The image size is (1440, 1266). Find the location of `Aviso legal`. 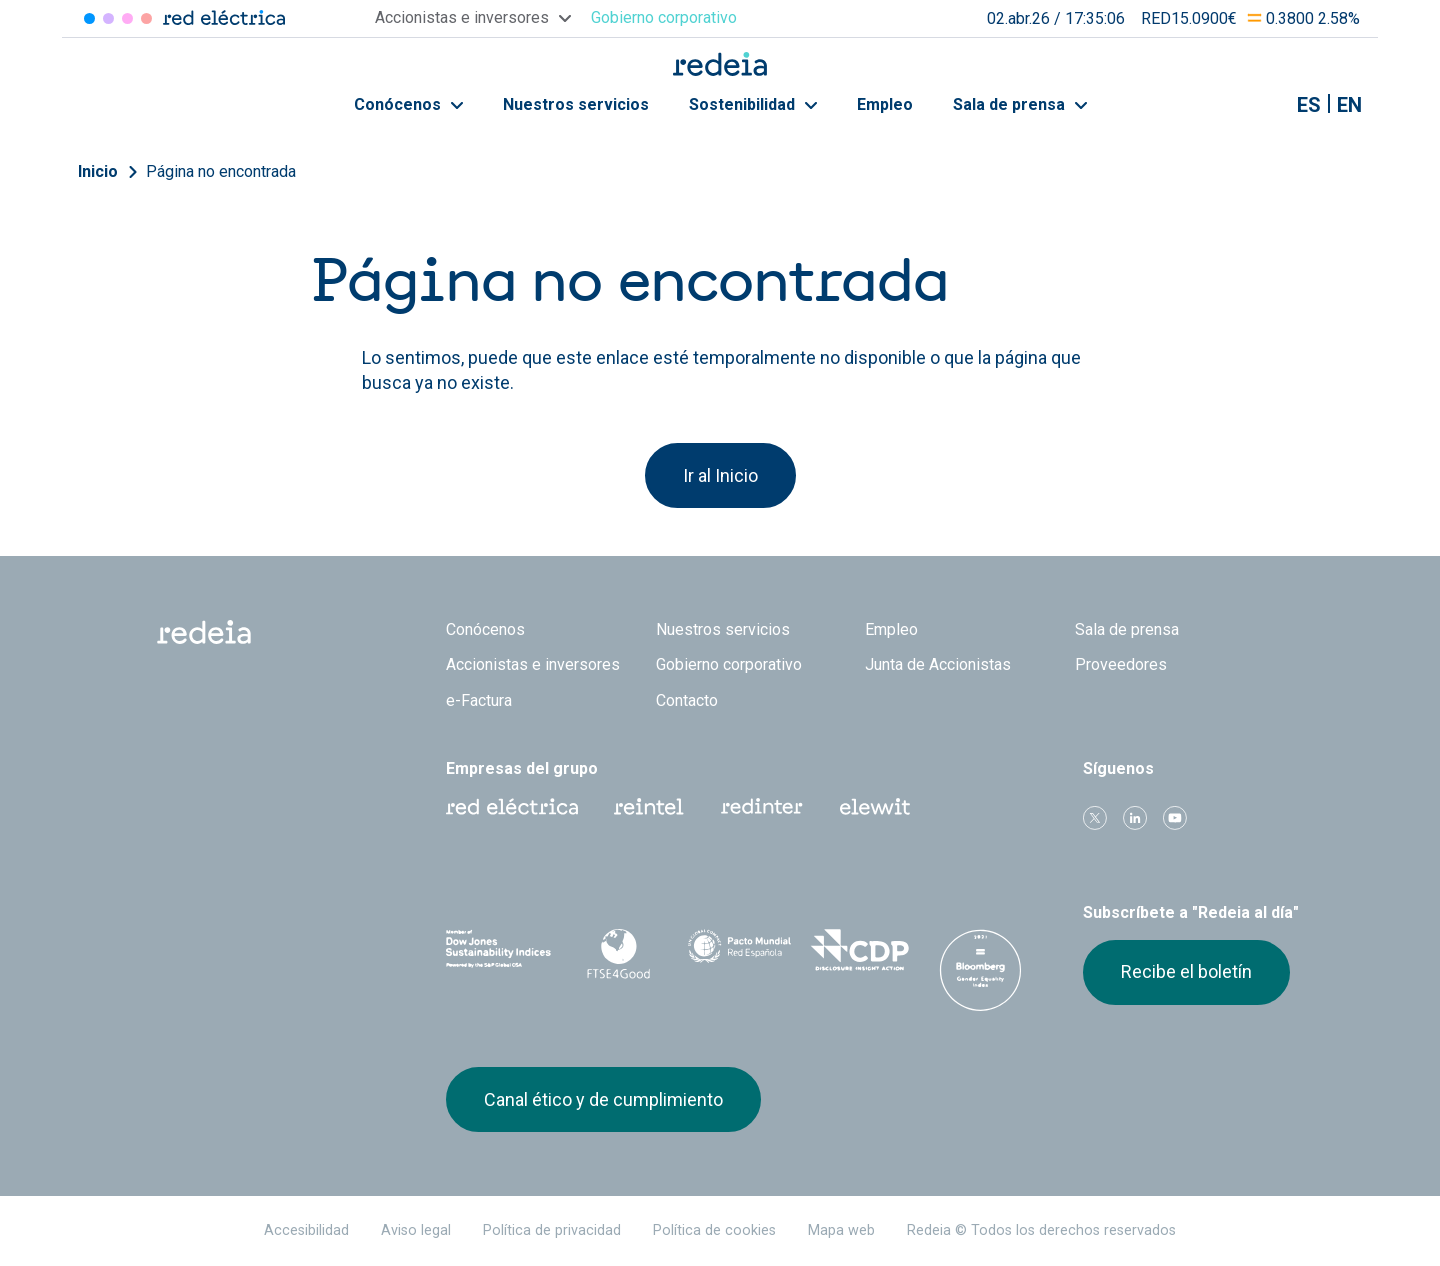

Aviso legal is located at coordinates (416, 1230).